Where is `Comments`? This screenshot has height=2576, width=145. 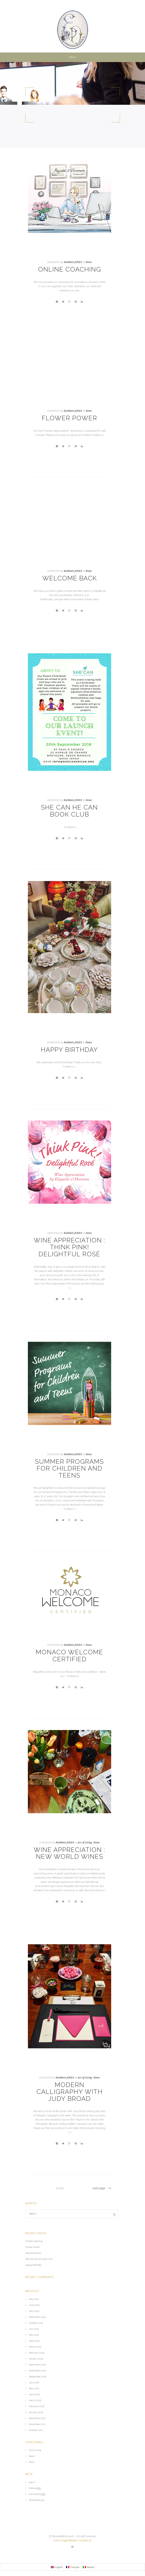
Comments is located at coordinates (37, 2494).